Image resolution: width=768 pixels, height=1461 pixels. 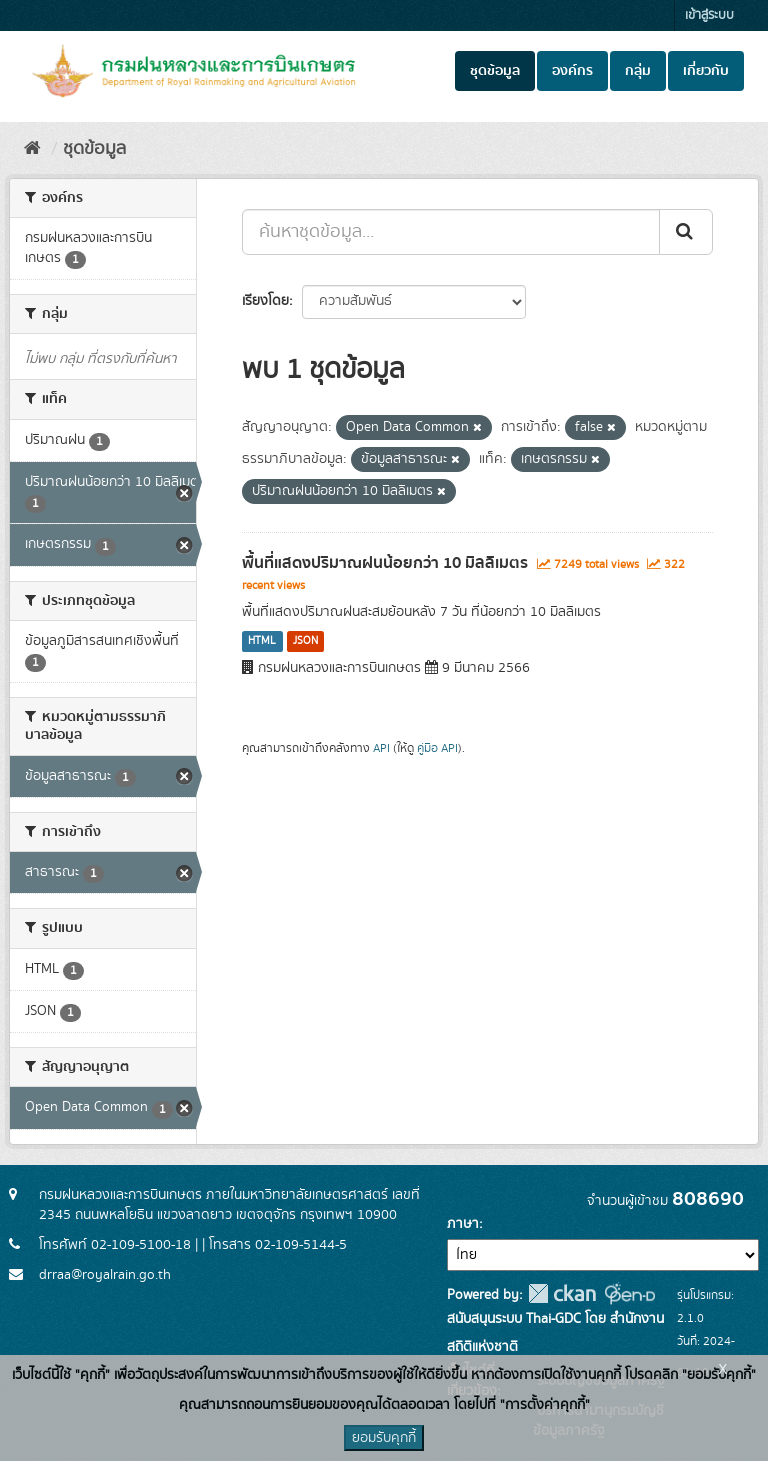 I want to click on API, so click(x=381, y=748).